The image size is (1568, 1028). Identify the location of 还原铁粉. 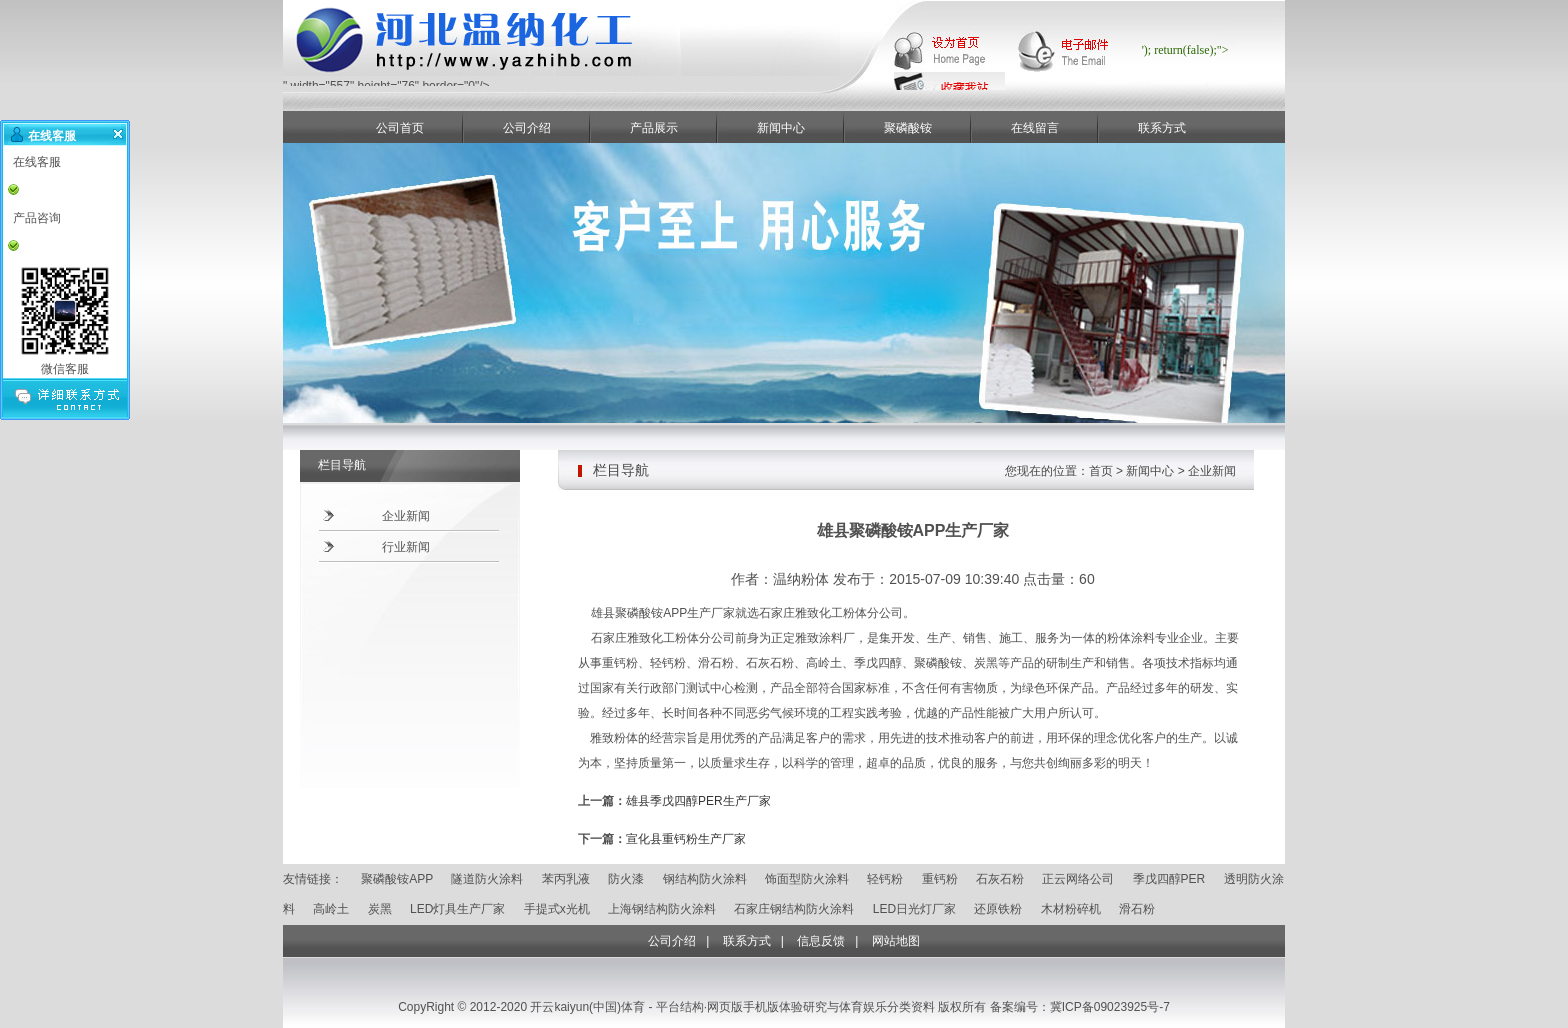
(998, 909).